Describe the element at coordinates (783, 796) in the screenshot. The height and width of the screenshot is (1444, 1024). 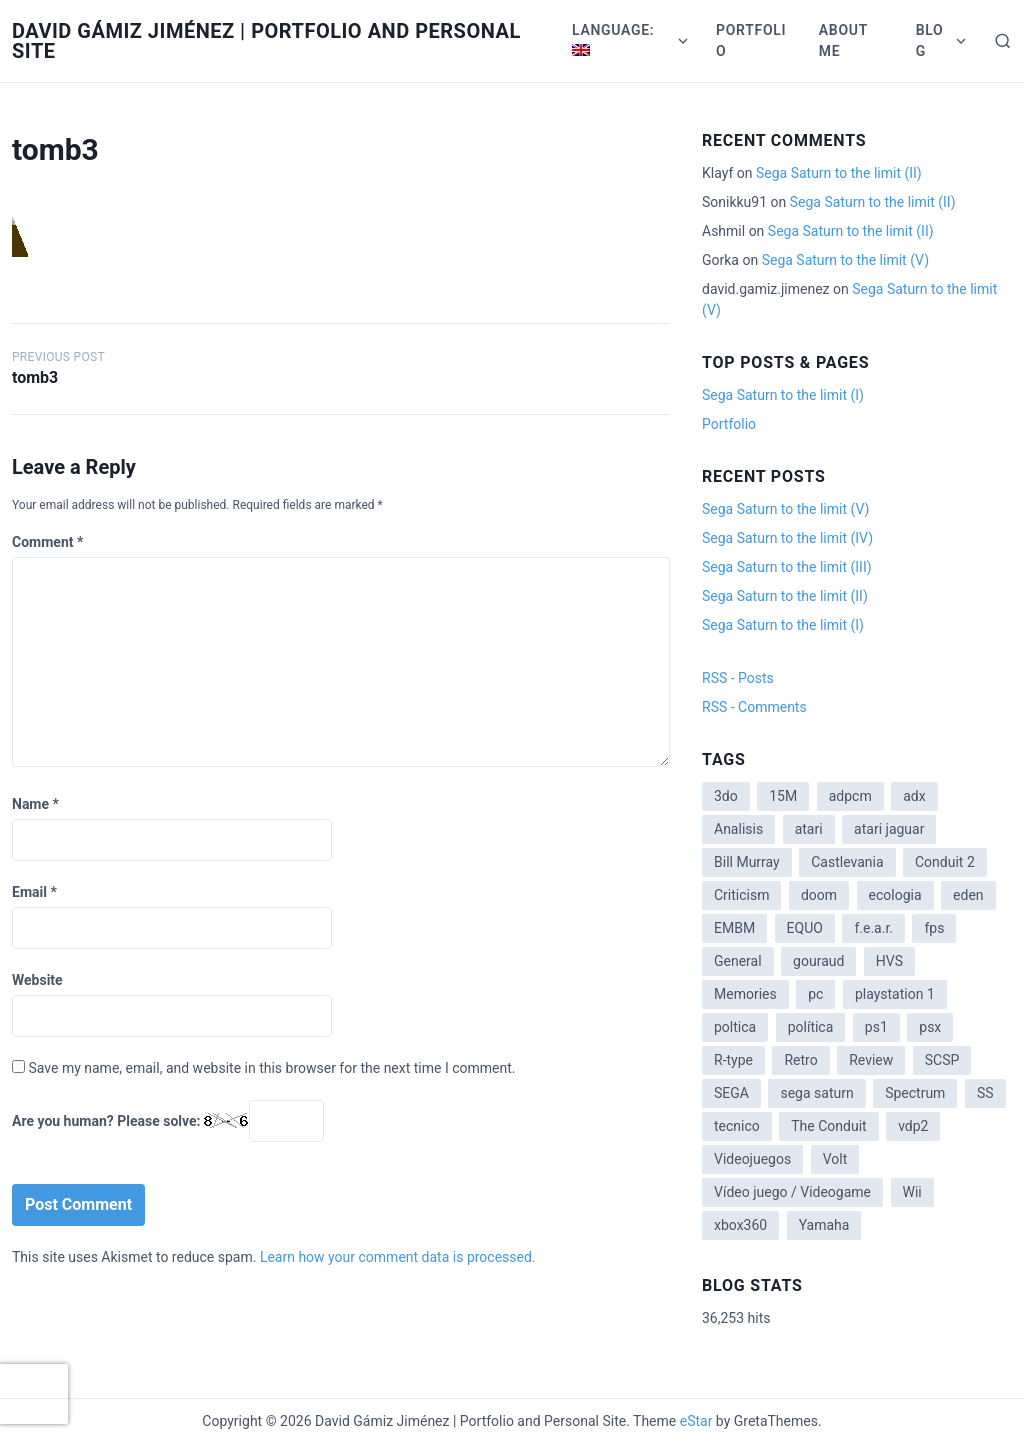
I see `15M [15M (4 items)]` at that location.